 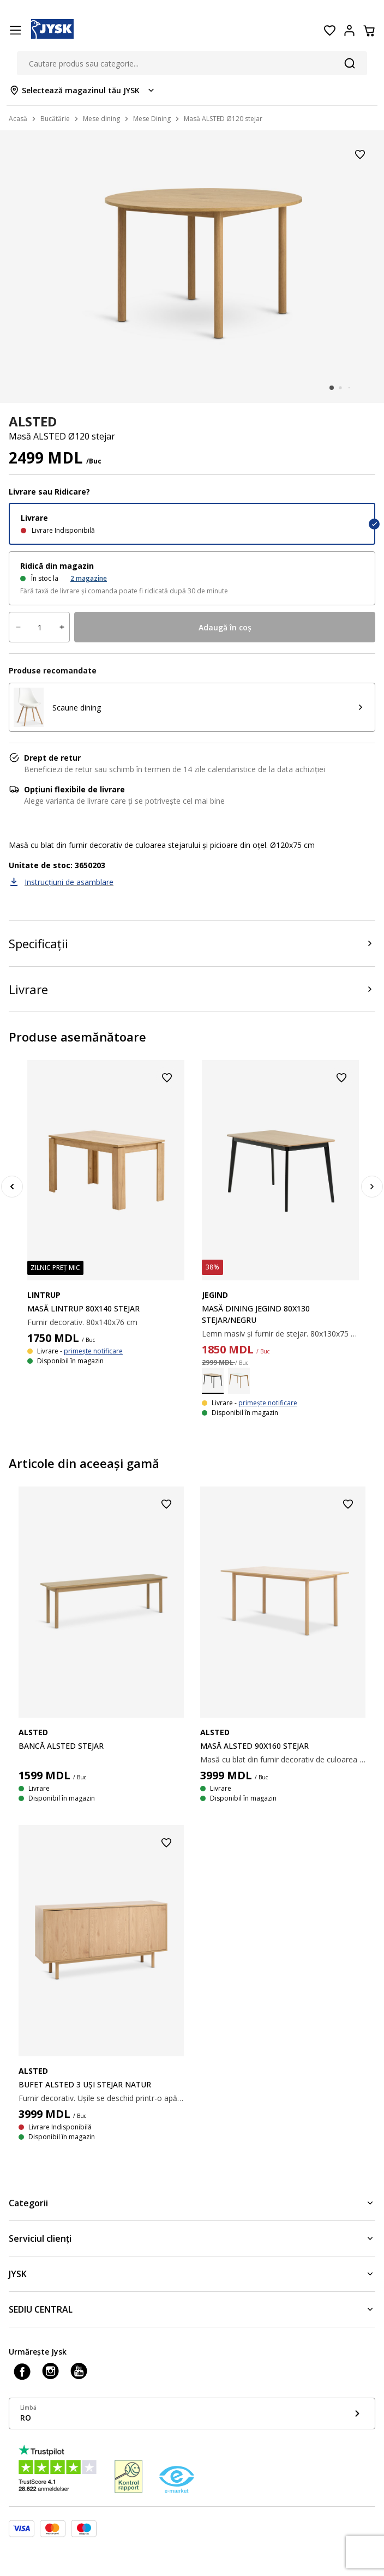 I want to click on Furnir decorativ. 80x140x76 cm, so click(x=82, y=1322).